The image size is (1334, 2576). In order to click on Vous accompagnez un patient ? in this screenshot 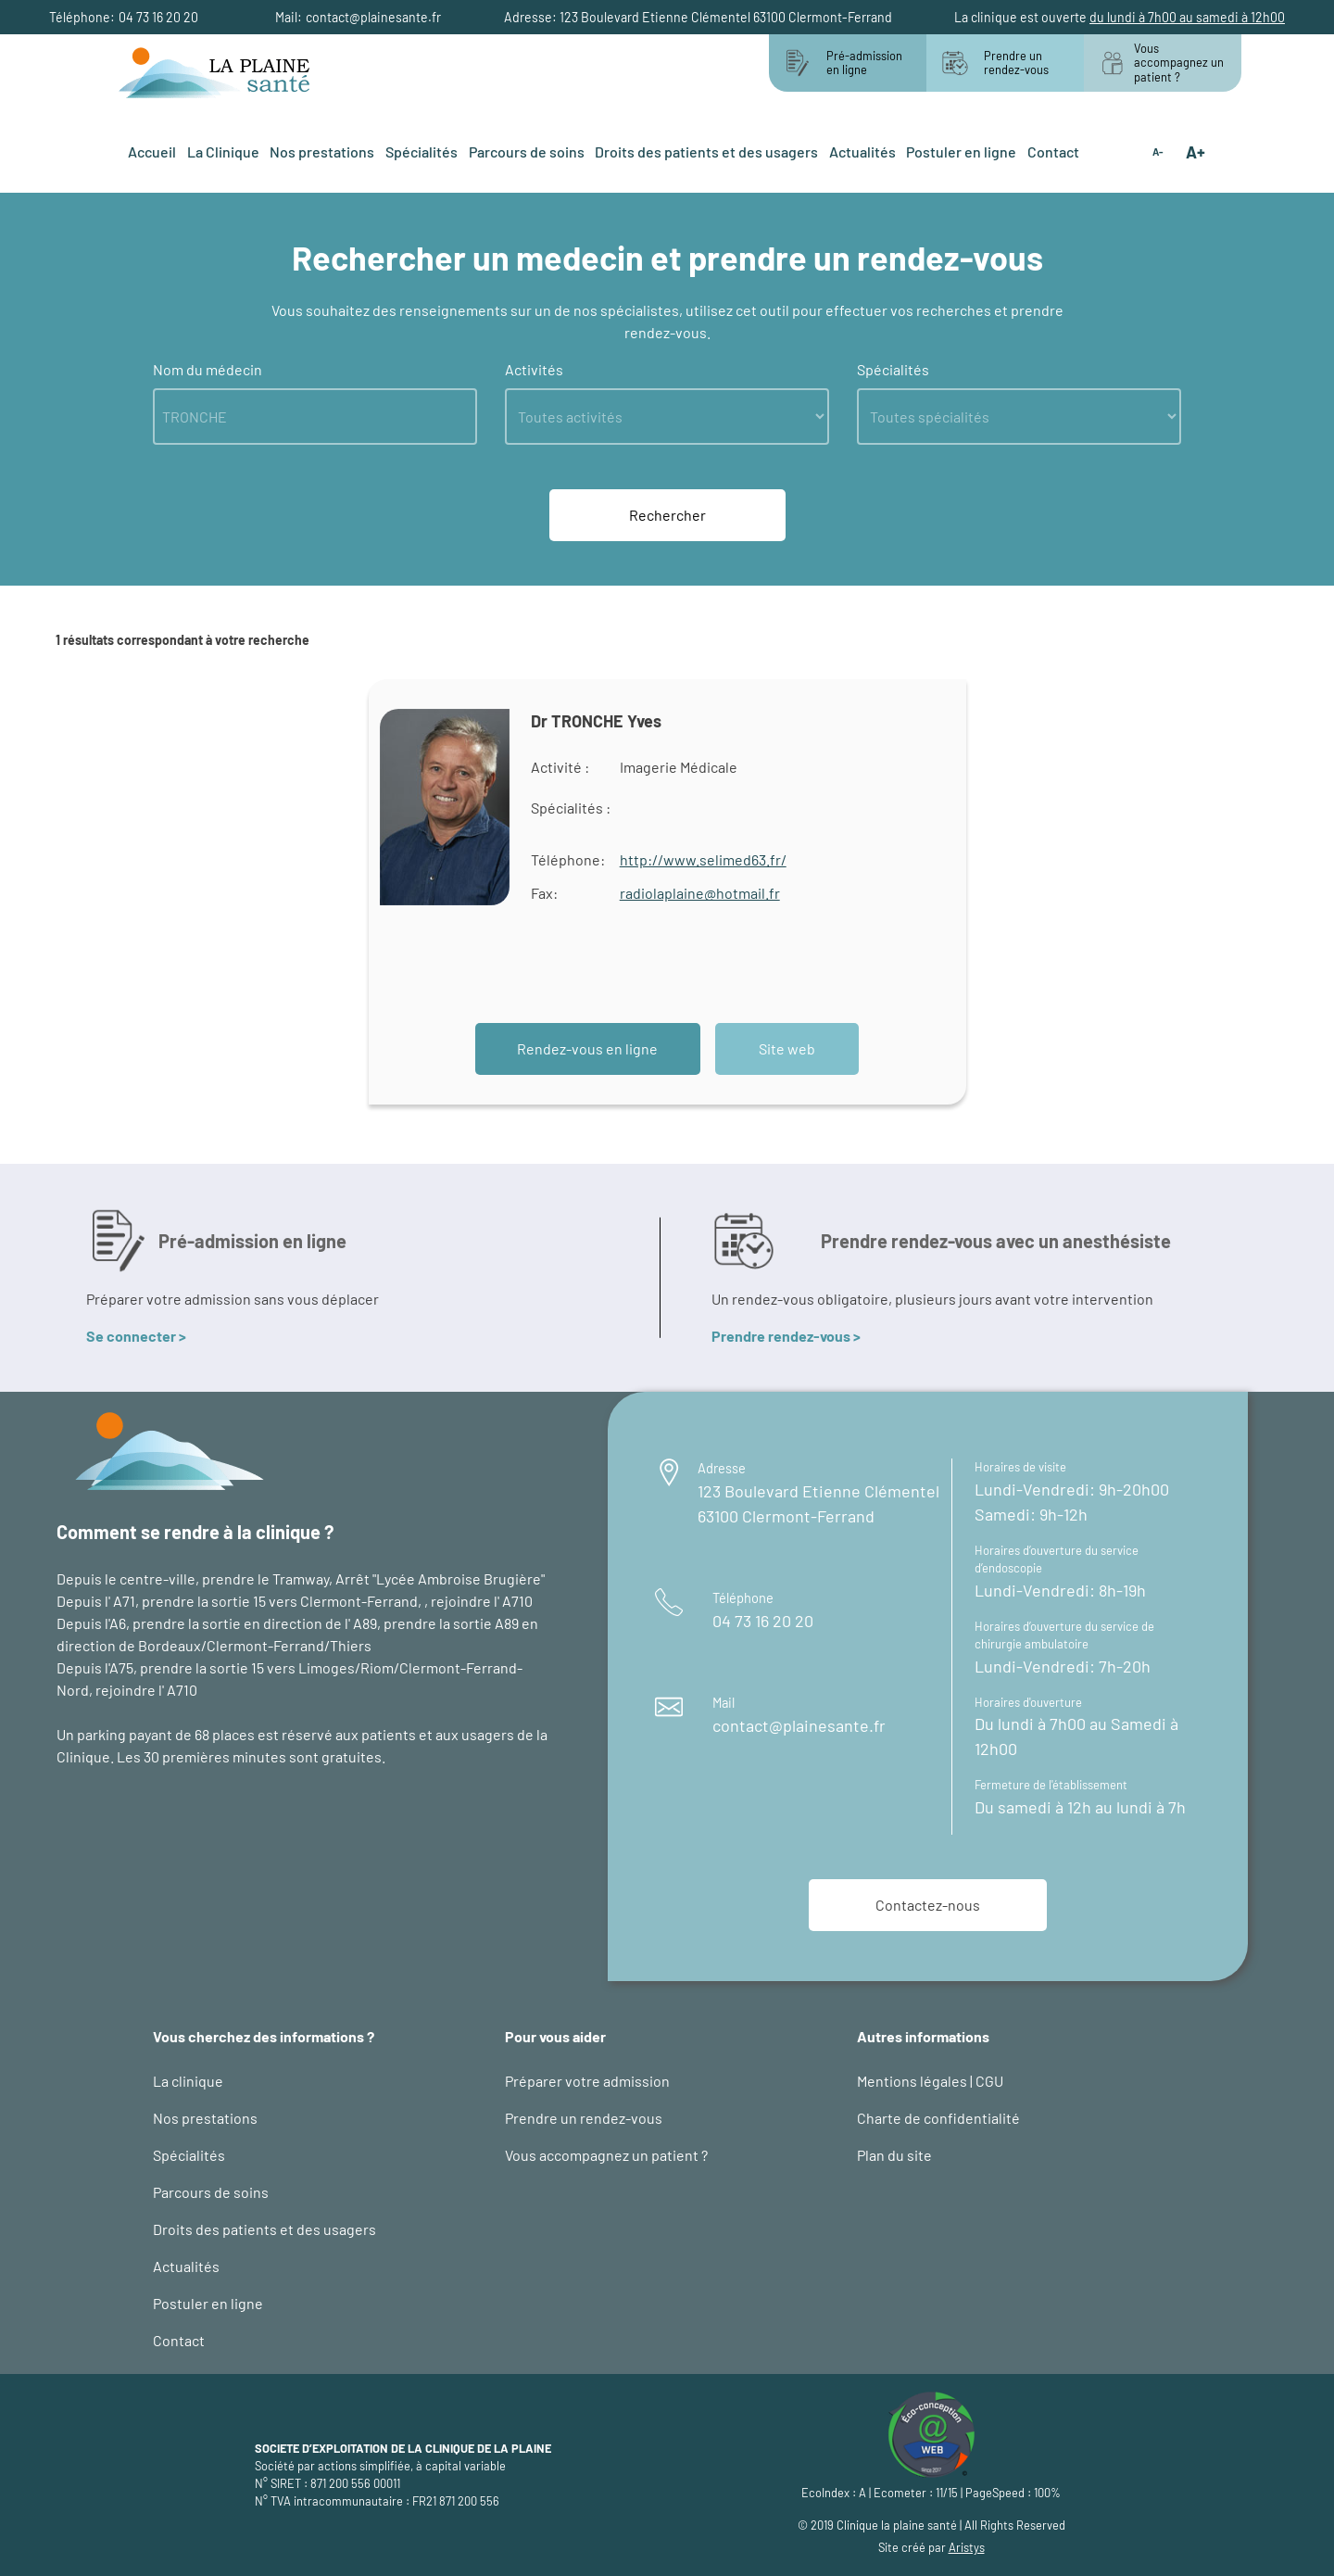, I will do `click(606, 2155)`.